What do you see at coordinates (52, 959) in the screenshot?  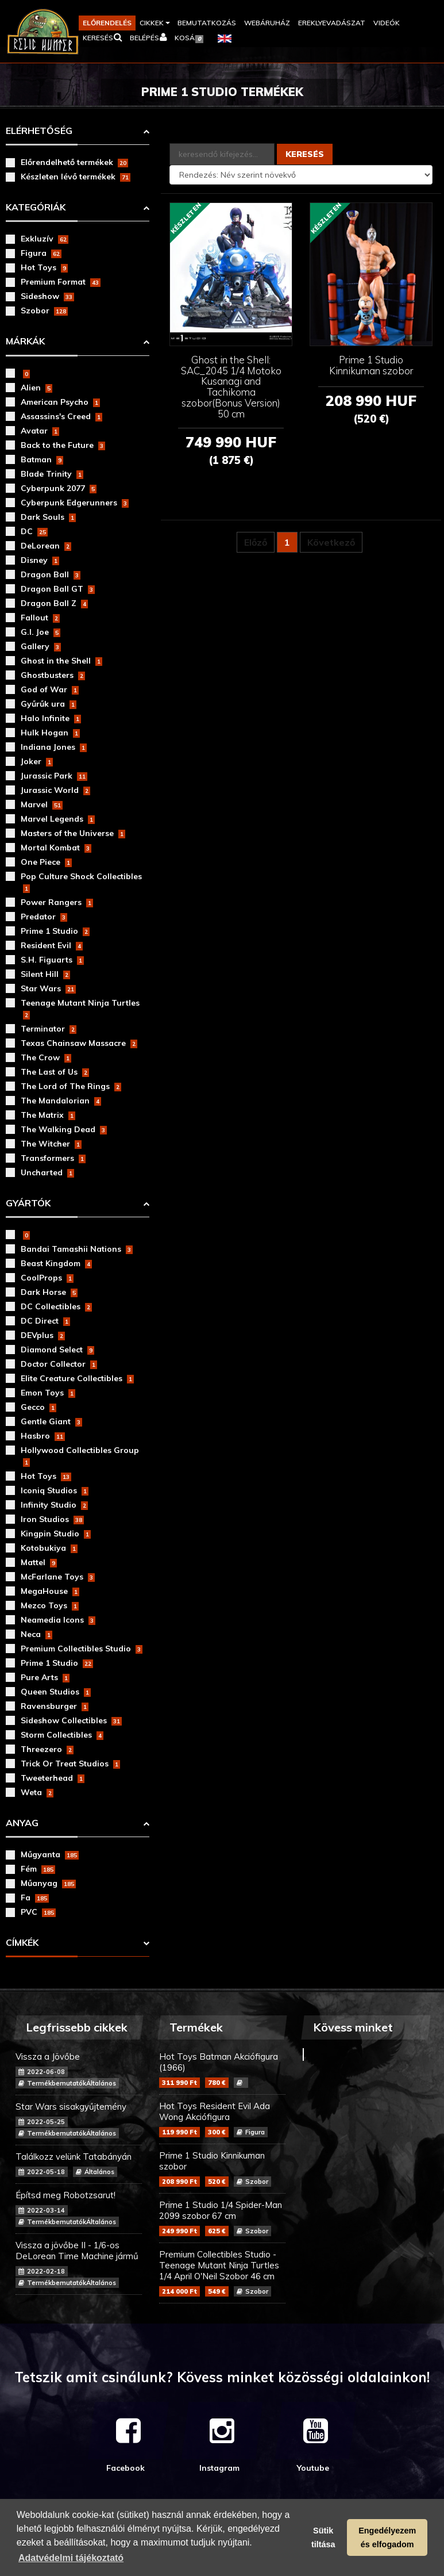 I see `S.H. Figuarts` at bounding box center [52, 959].